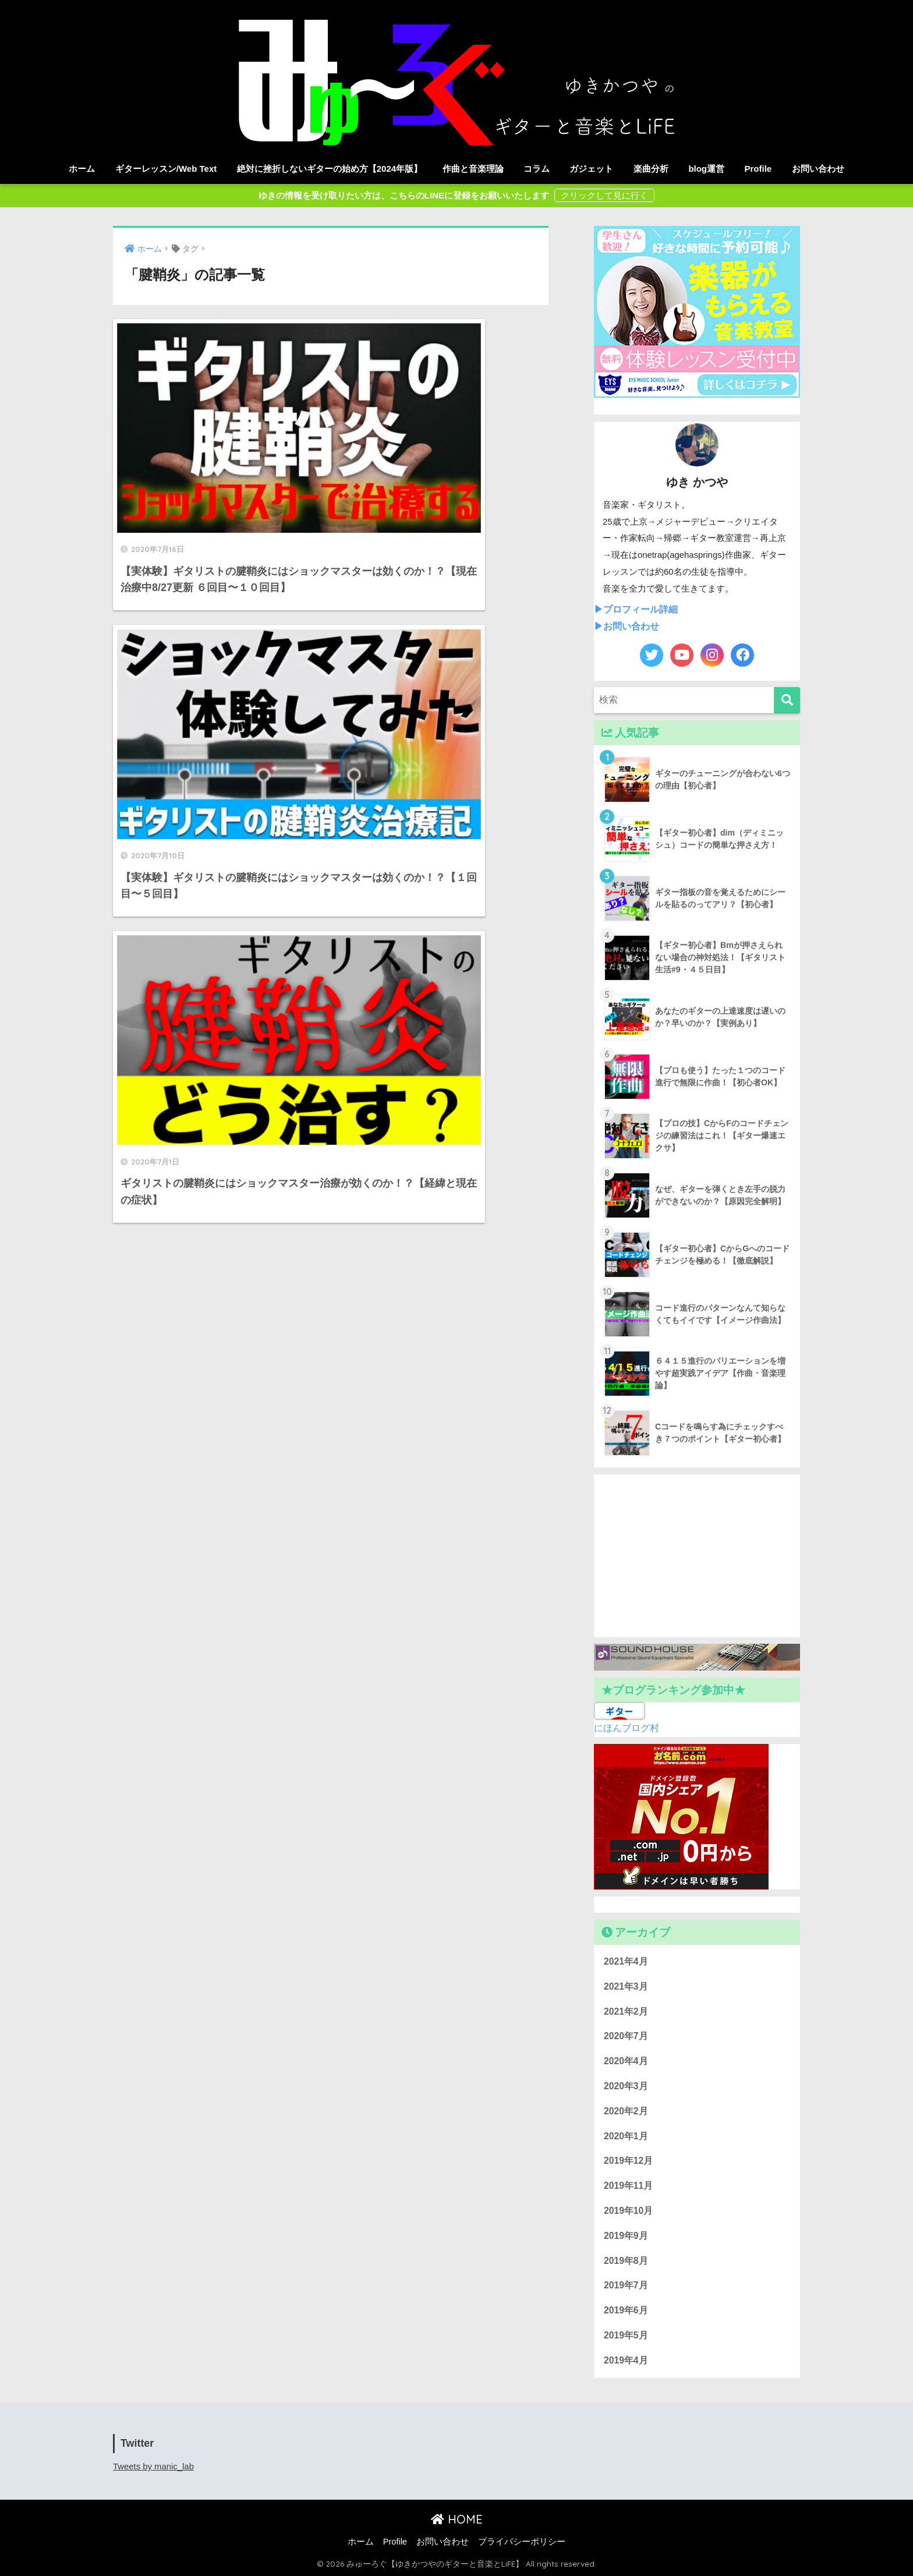 The image size is (913, 2576). What do you see at coordinates (628, 2211) in the screenshot?
I see `2019年10月` at bounding box center [628, 2211].